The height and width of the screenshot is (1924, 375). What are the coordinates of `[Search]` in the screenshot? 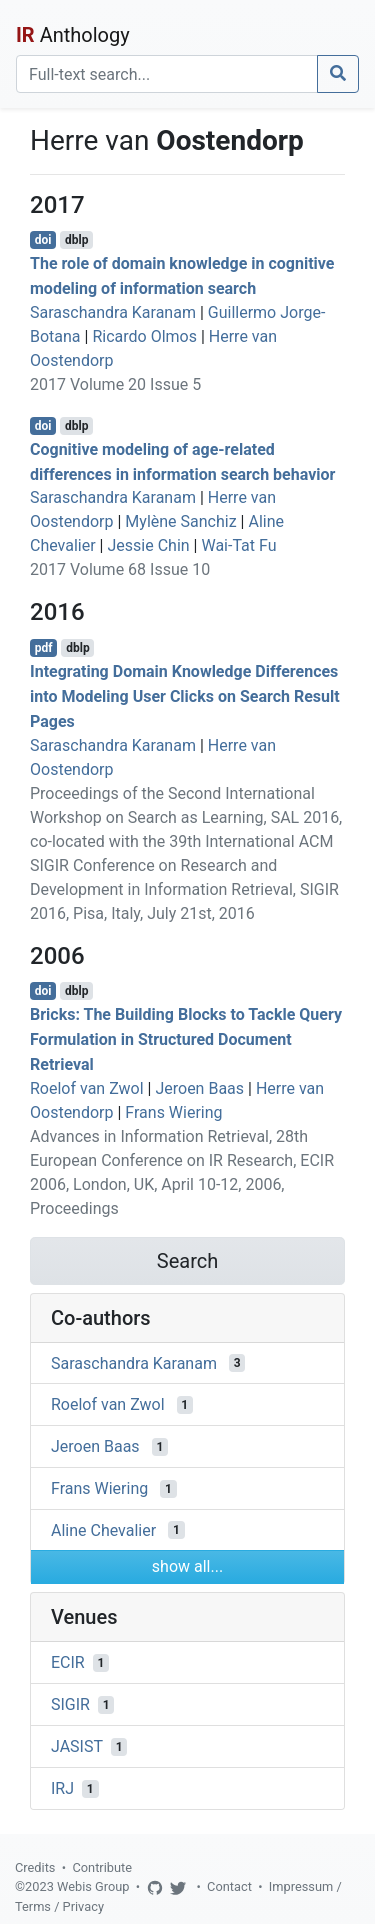 It's located at (167, 74).